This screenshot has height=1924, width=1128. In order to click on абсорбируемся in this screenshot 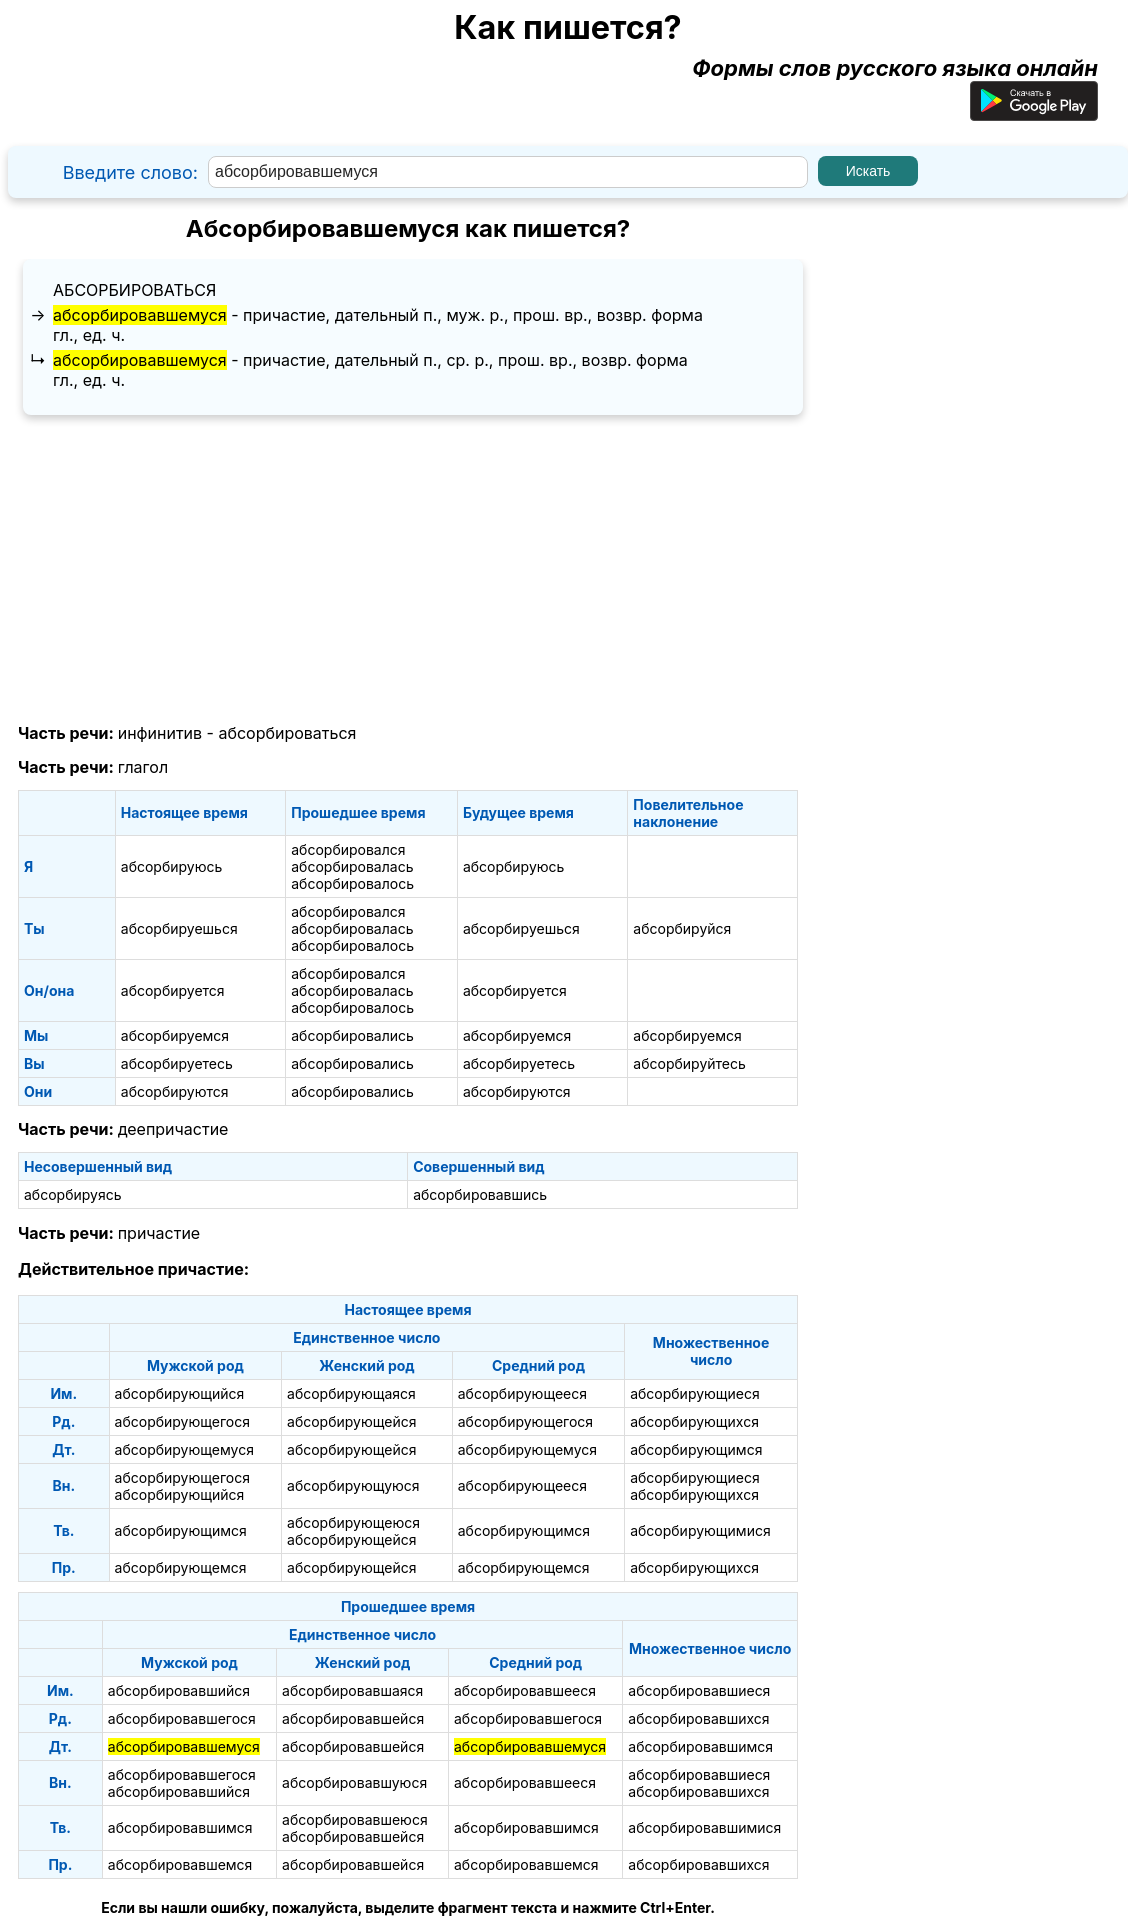, I will do `click(175, 1035)`.